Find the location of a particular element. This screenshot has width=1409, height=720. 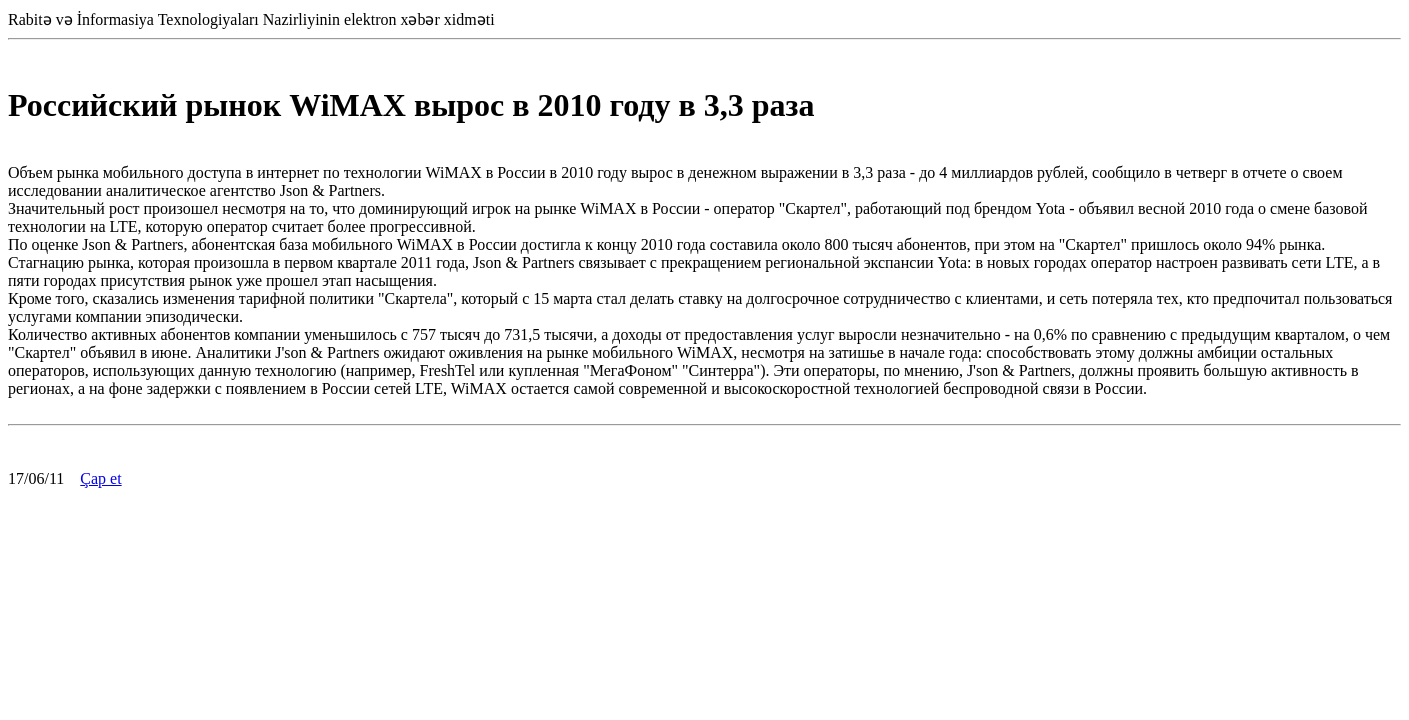

Çap et is located at coordinates (100, 478).